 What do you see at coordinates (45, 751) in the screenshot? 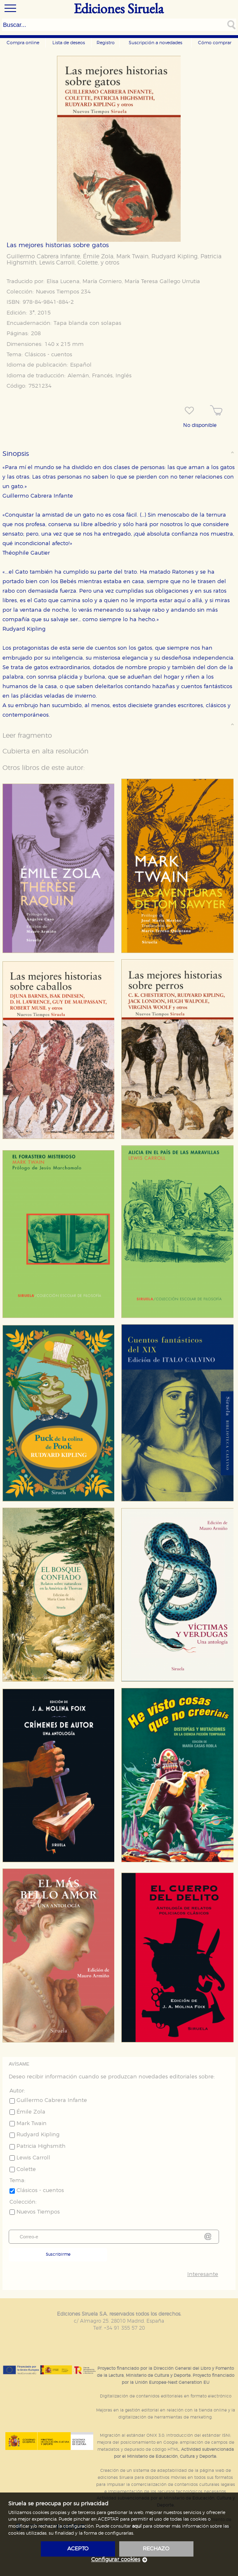
I see `Cubierta en alta resolución` at bounding box center [45, 751].